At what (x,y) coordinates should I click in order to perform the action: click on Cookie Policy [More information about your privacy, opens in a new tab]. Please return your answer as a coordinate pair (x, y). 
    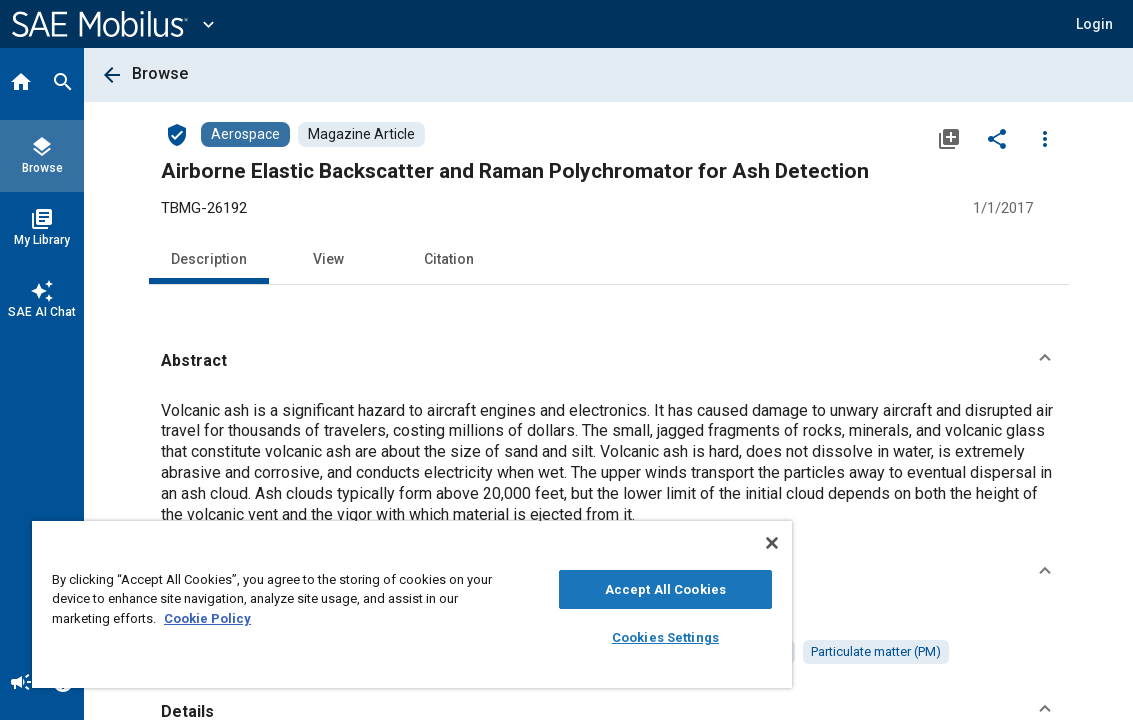
    Looking at the image, I should click on (280, 618).